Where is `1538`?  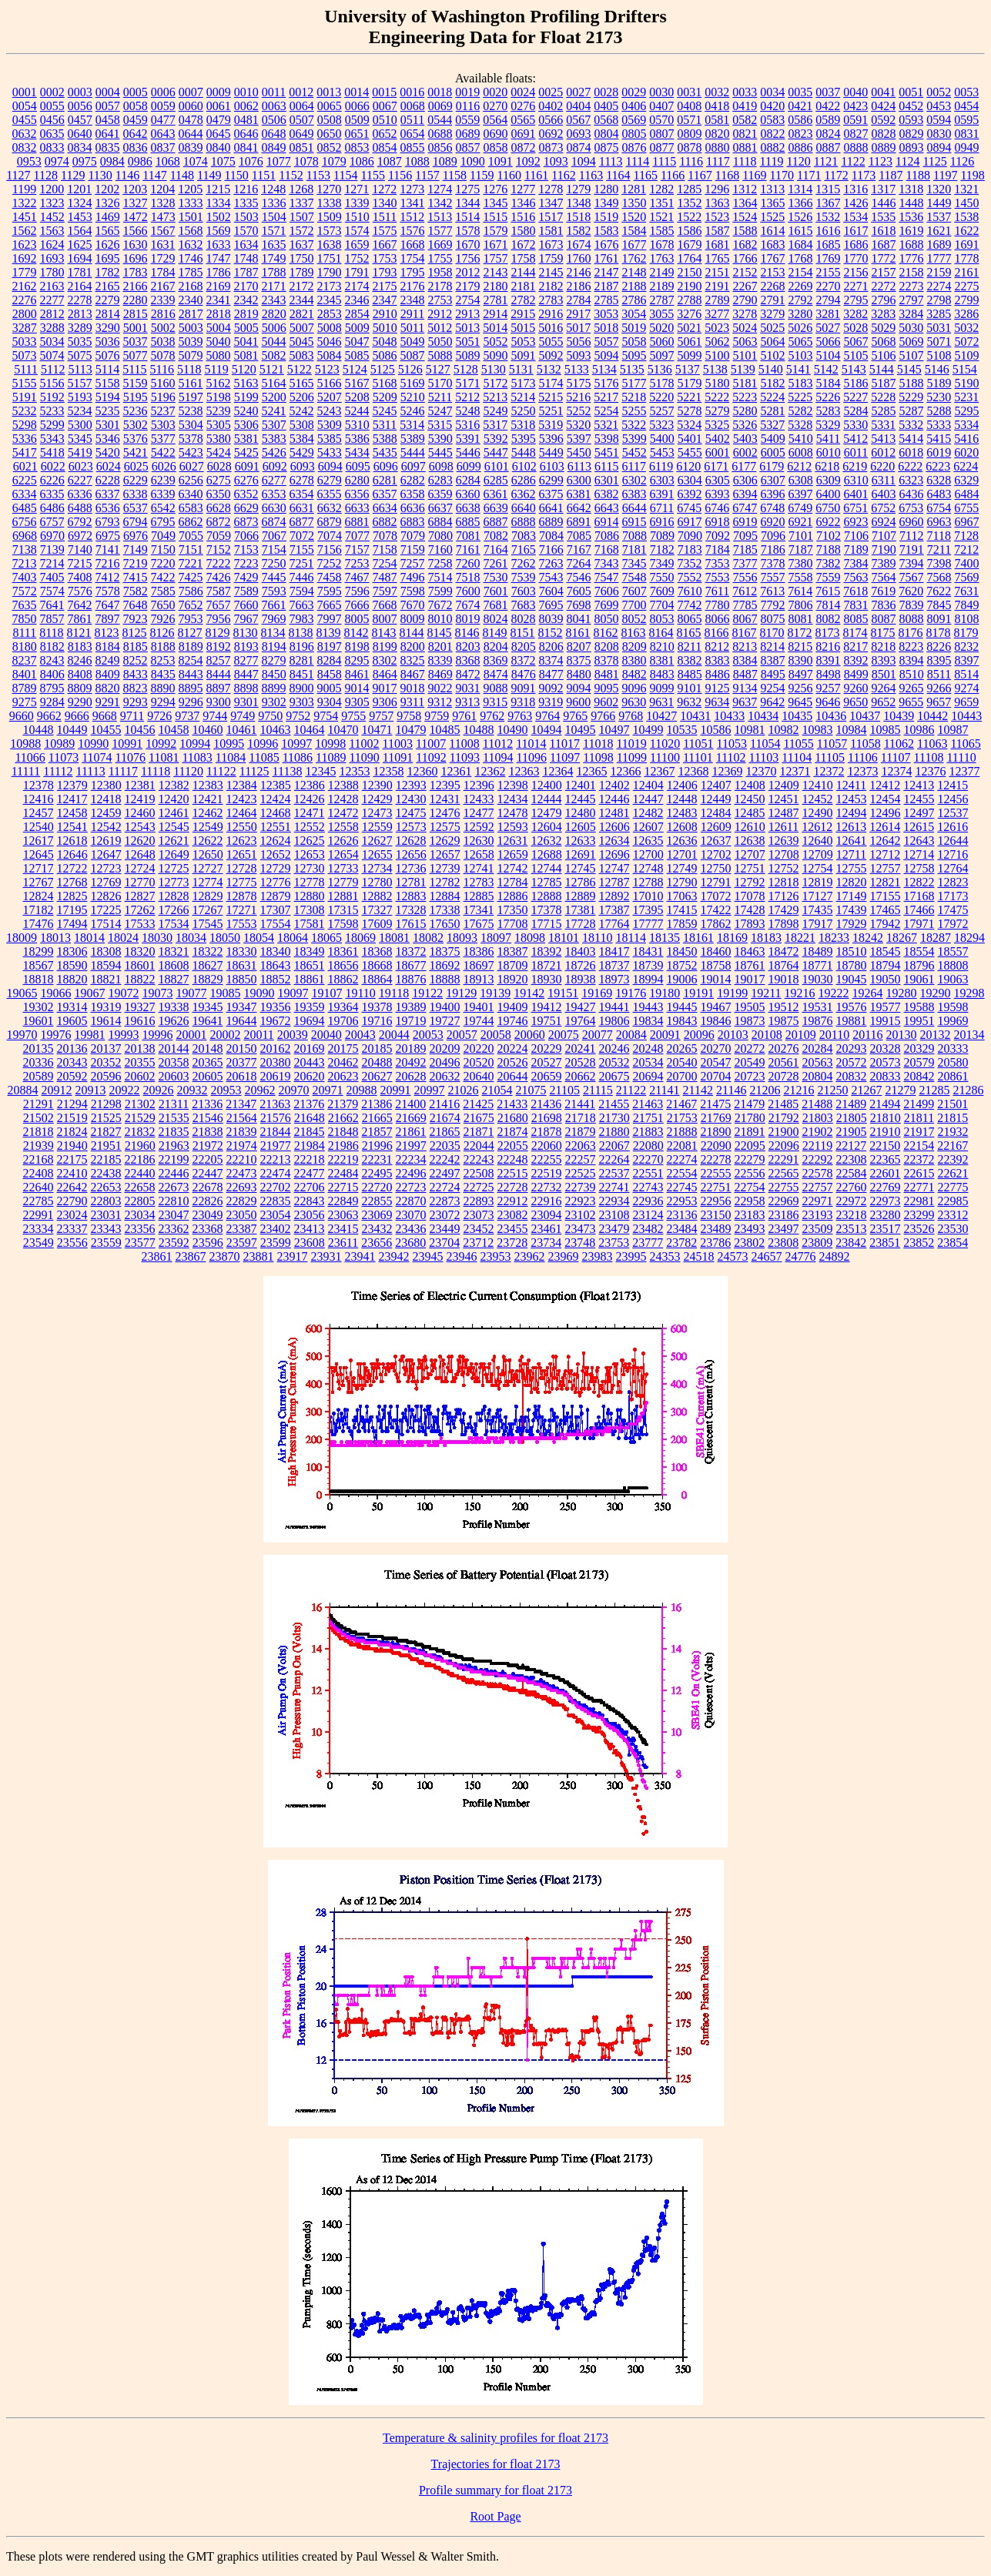
1538 is located at coordinates (966, 216).